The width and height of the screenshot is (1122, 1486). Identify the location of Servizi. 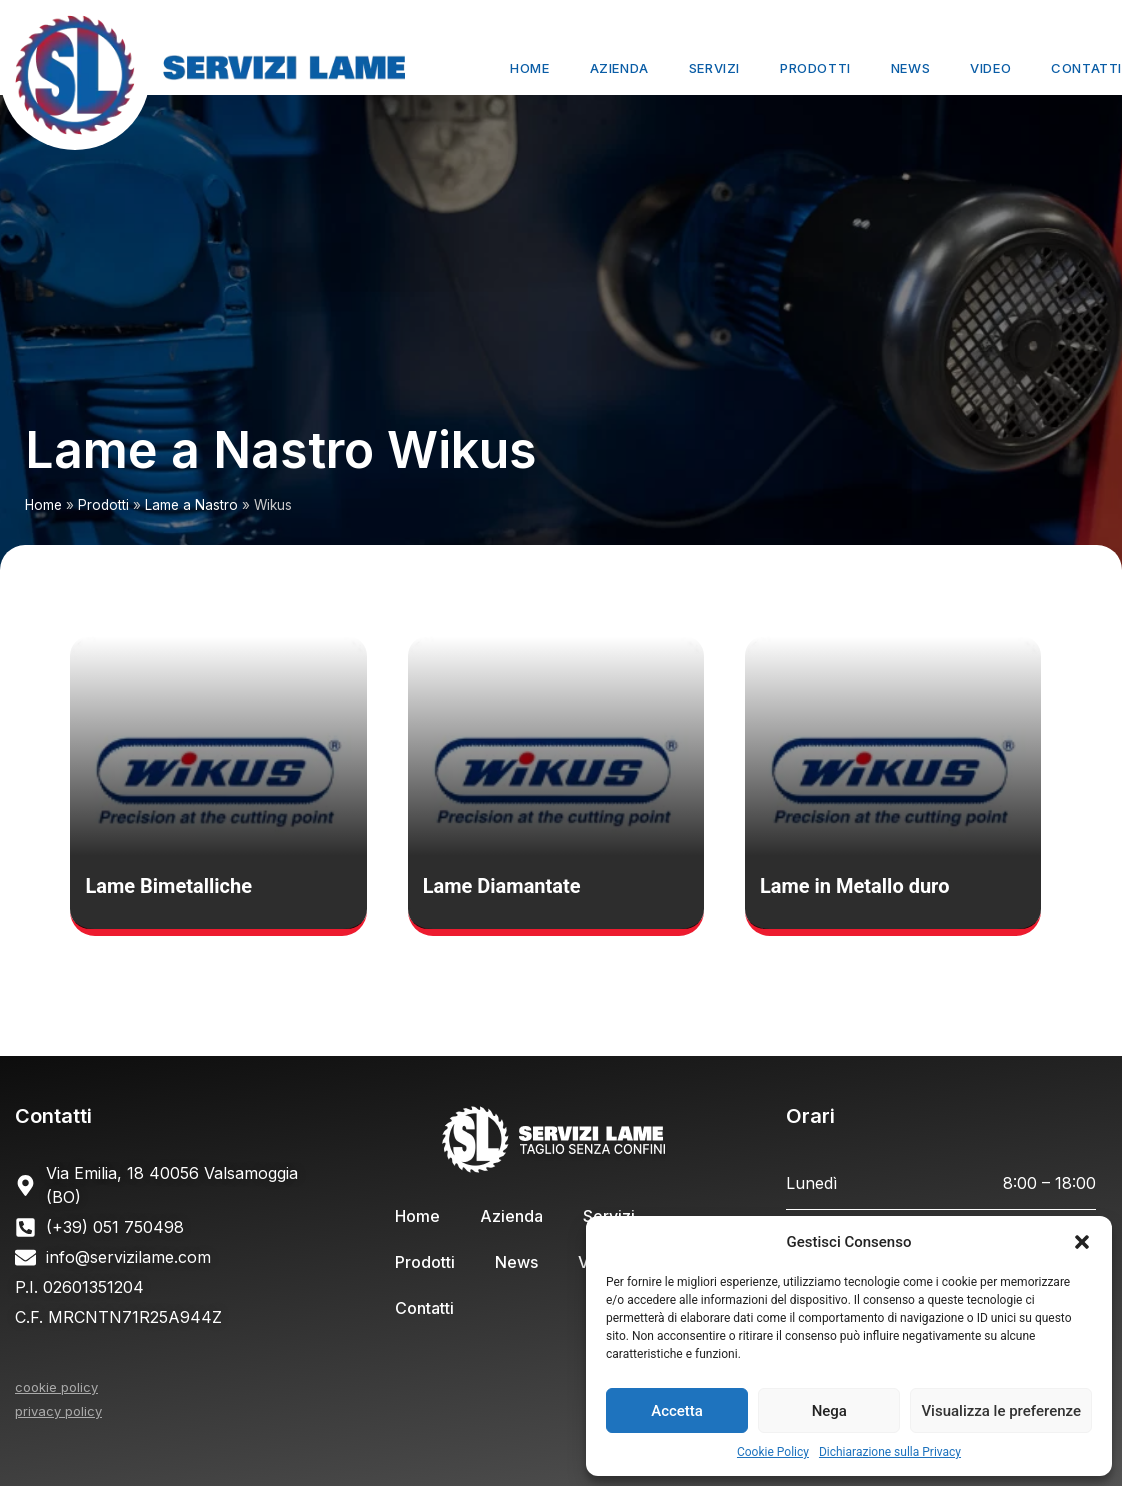
(714, 68).